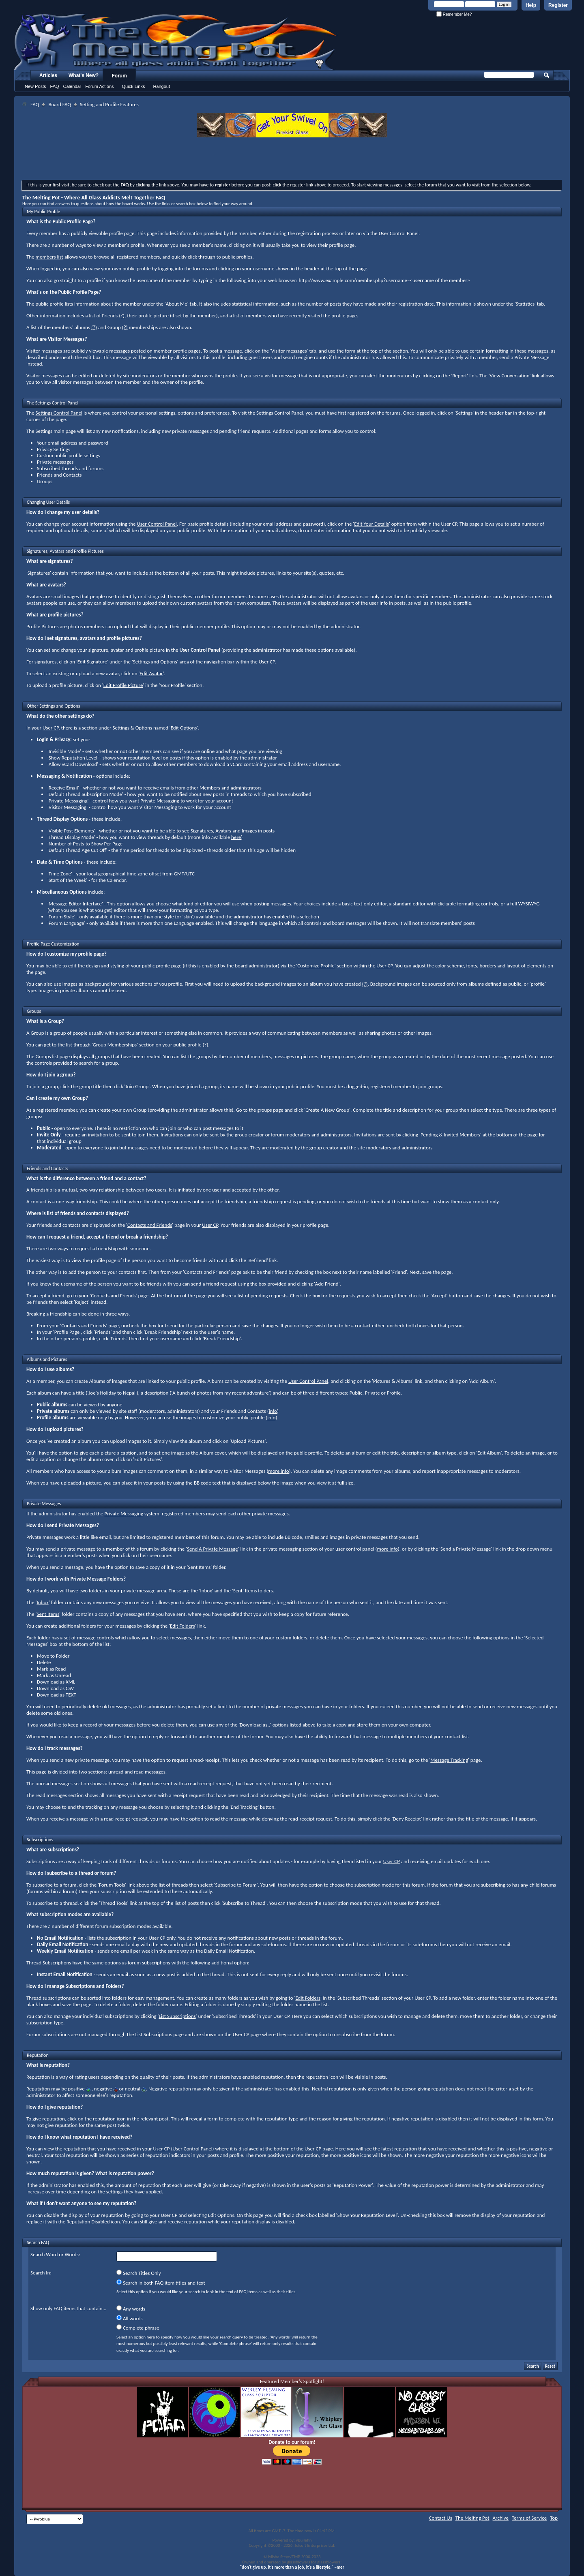 Image resolution: width=584 pixels, height=2576 pixels. What do you see at coordinates (273, 1411) in the screenshot?
I see `info` at bounding box center [273, 1411].